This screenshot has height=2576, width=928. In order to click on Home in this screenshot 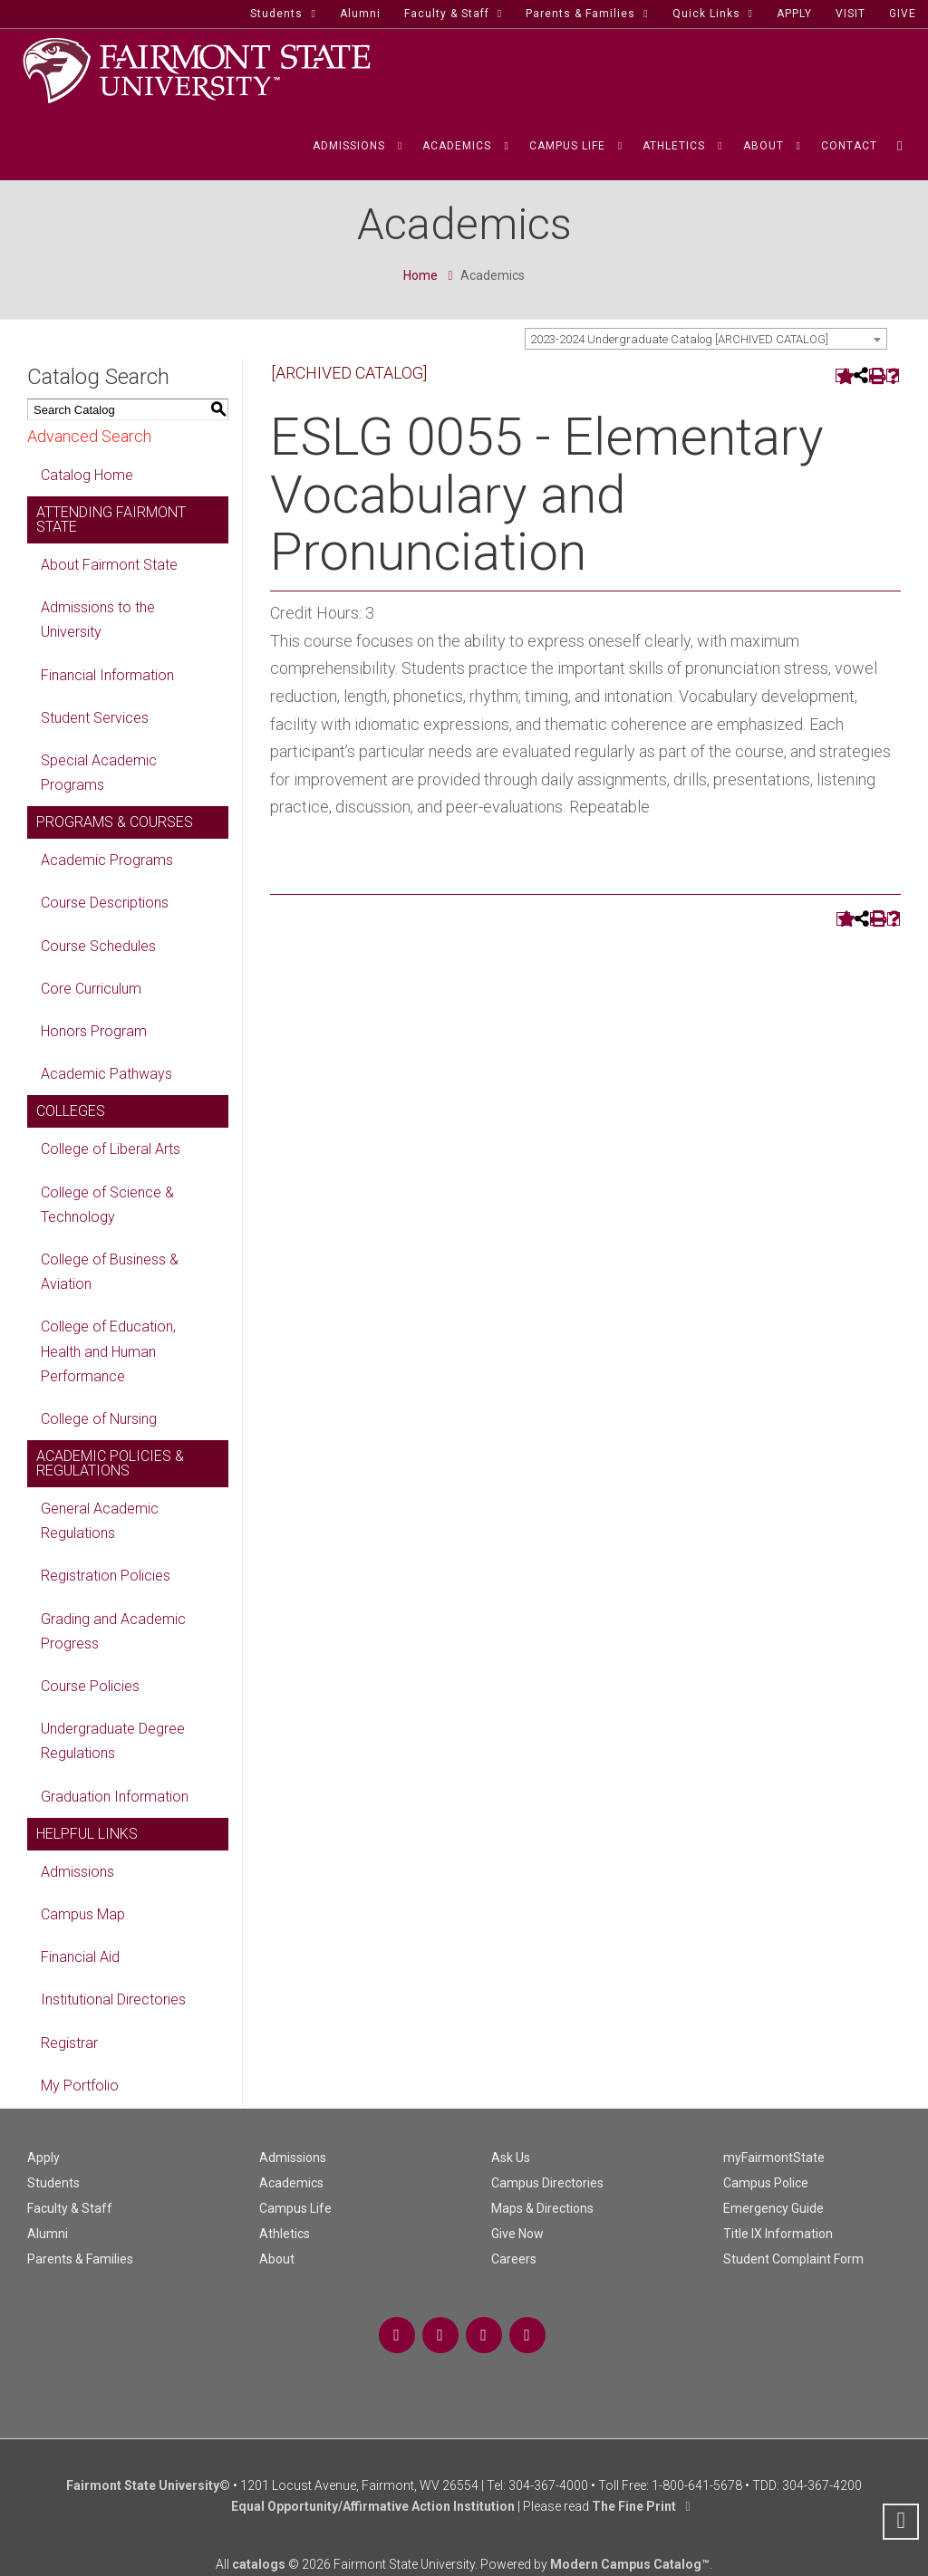, I will do `click(420, 275)`.